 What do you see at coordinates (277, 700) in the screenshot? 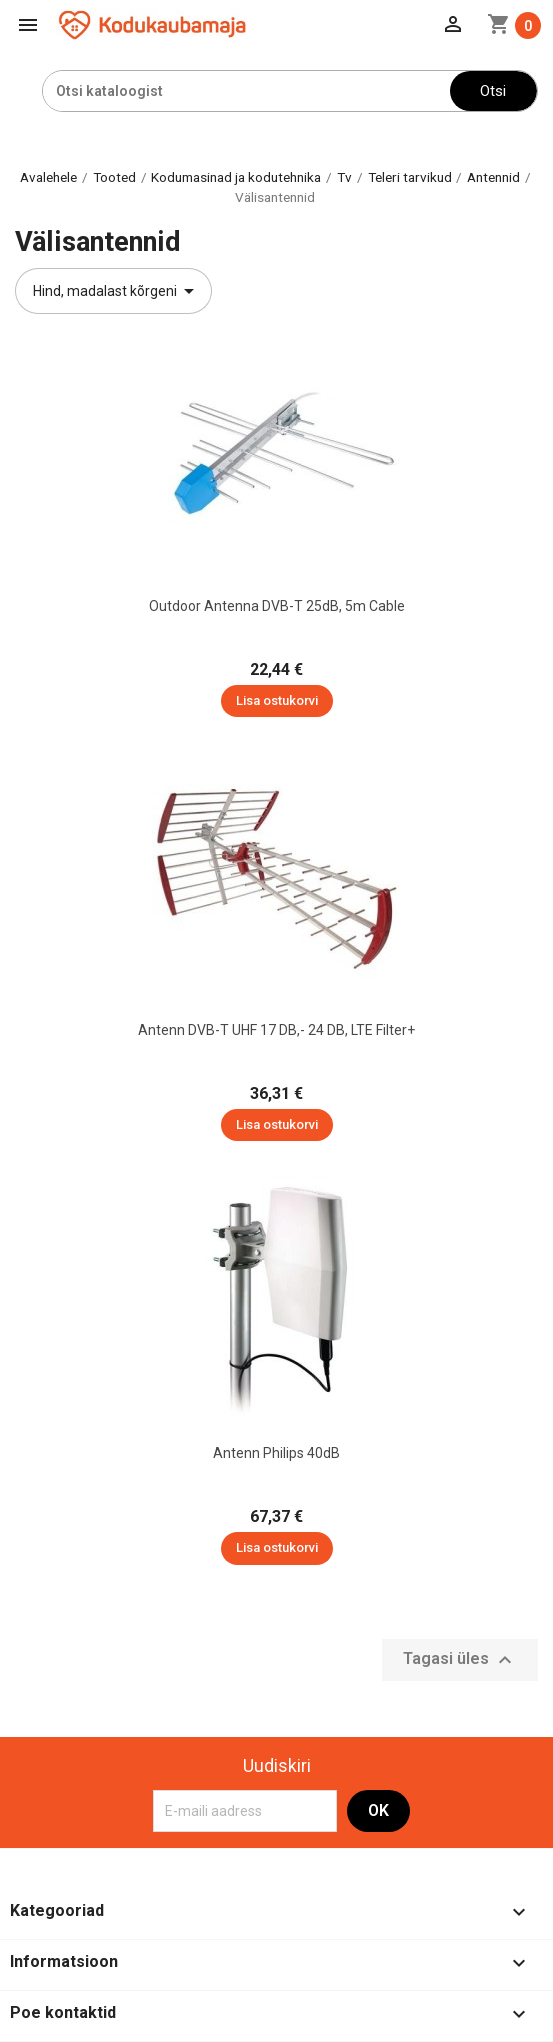
I see `Lisa ostukorvi` at bounding box center [277, 700].